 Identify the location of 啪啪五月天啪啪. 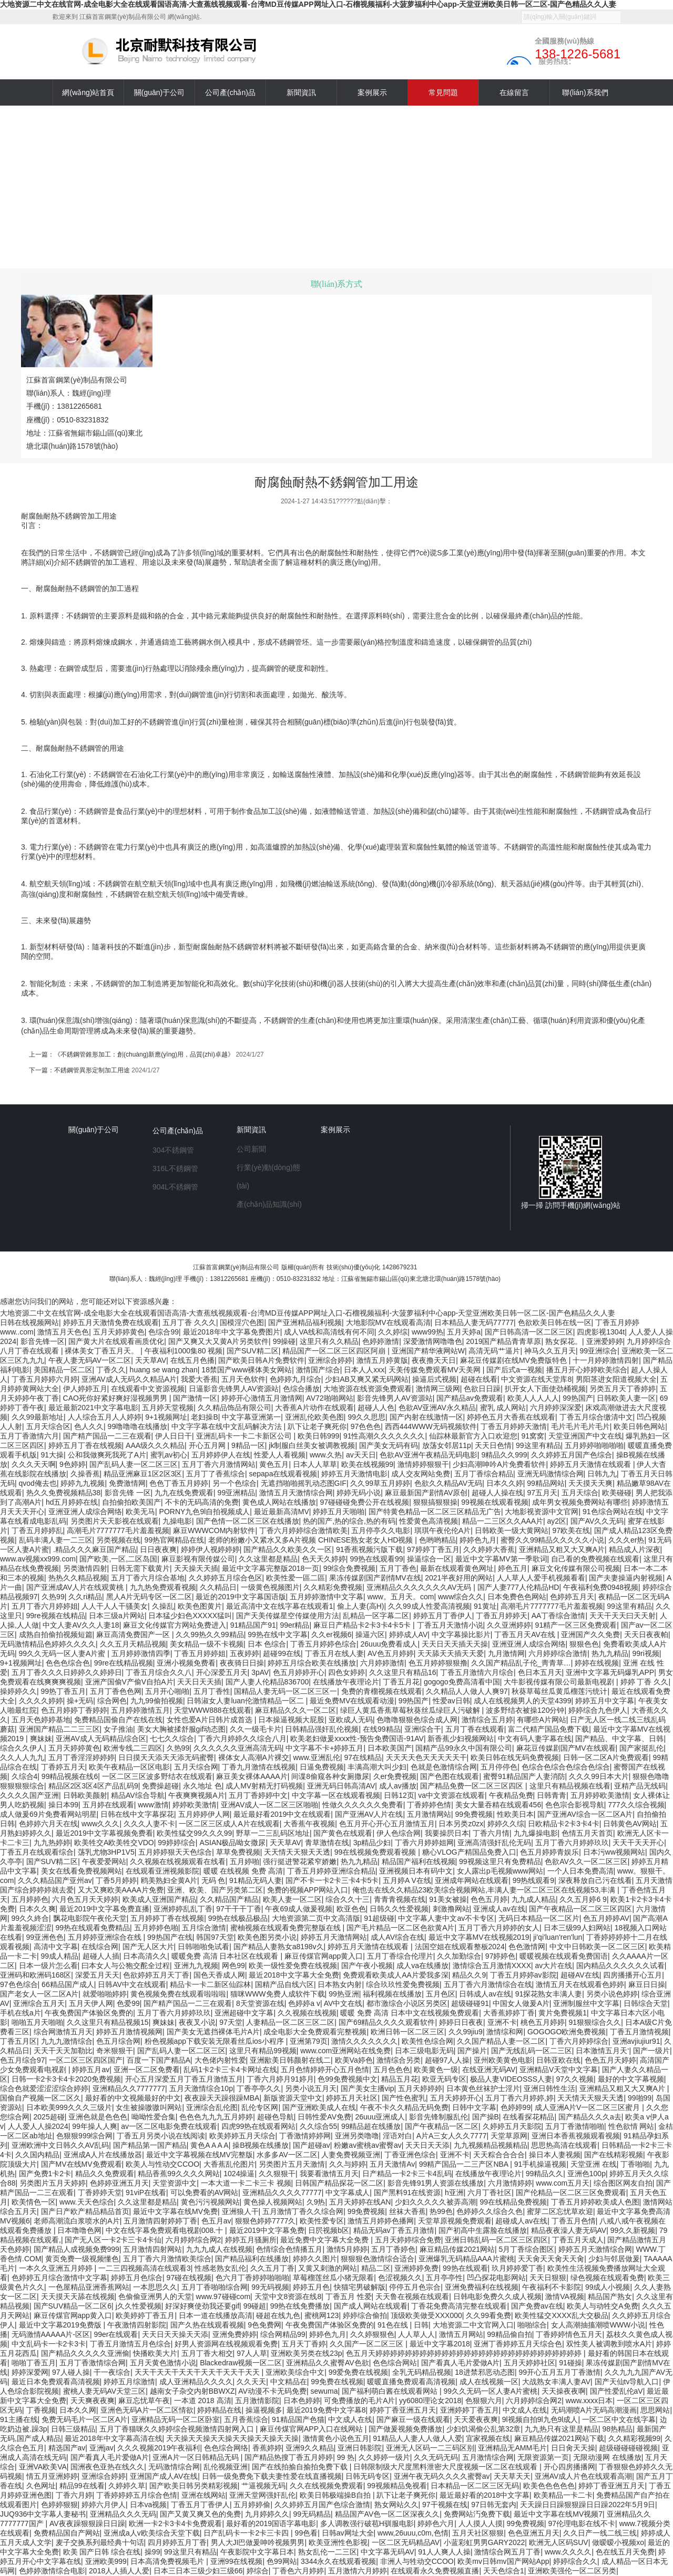
(37, 2022).